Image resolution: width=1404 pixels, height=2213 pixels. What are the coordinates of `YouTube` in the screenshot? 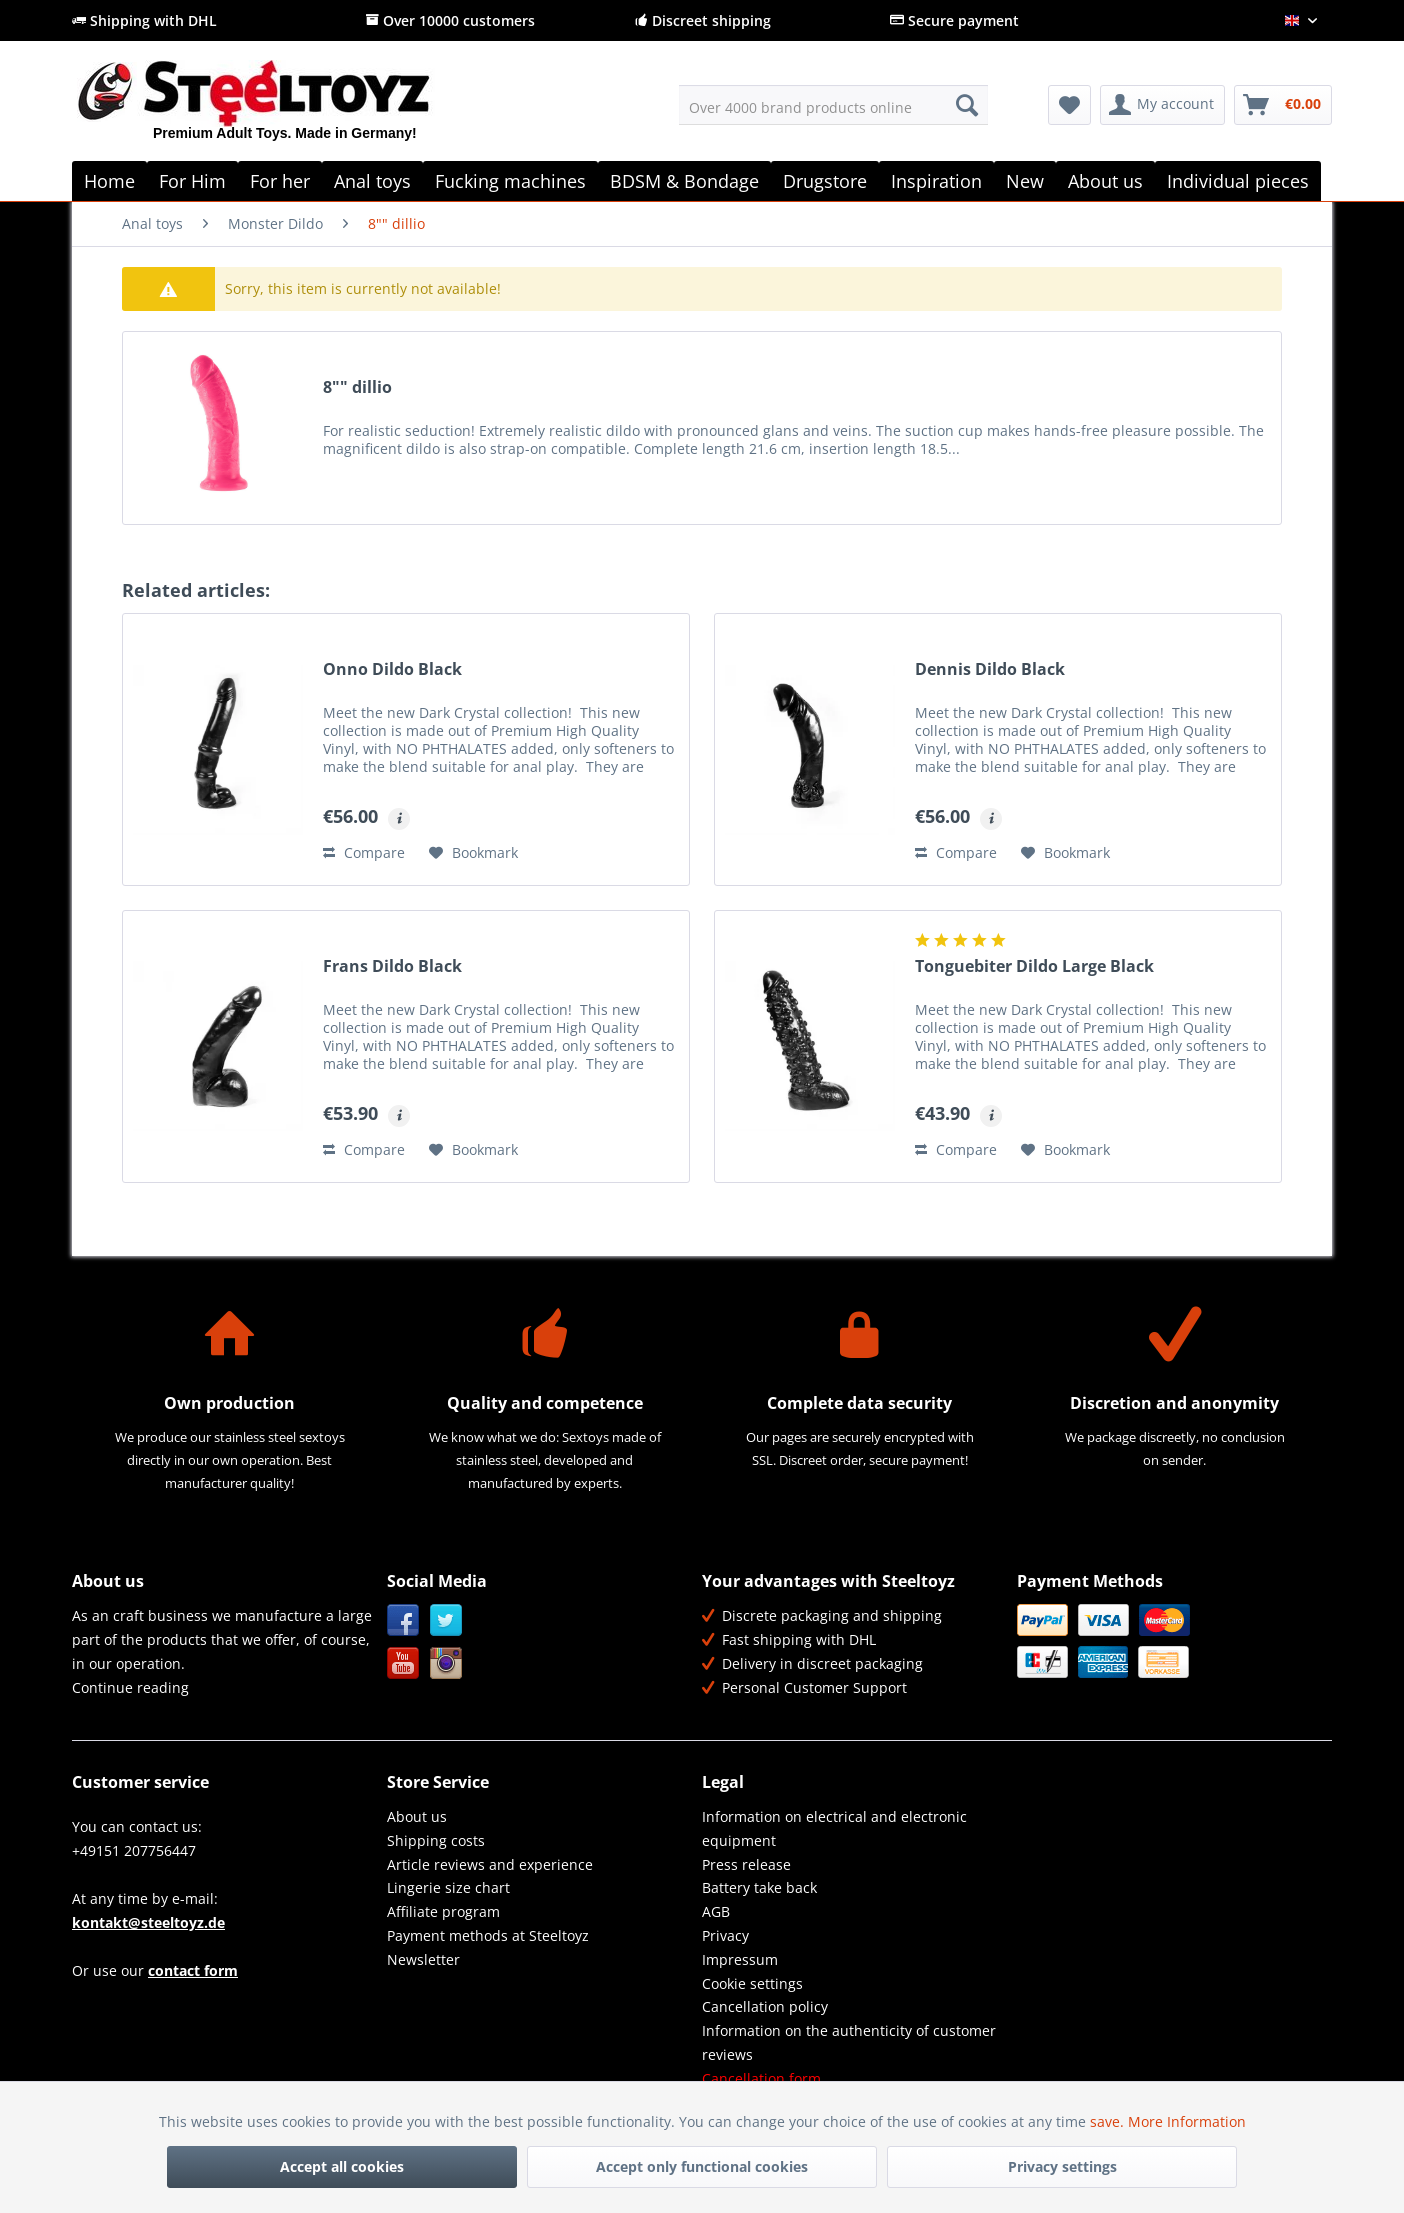 It's located at (403, 1663).